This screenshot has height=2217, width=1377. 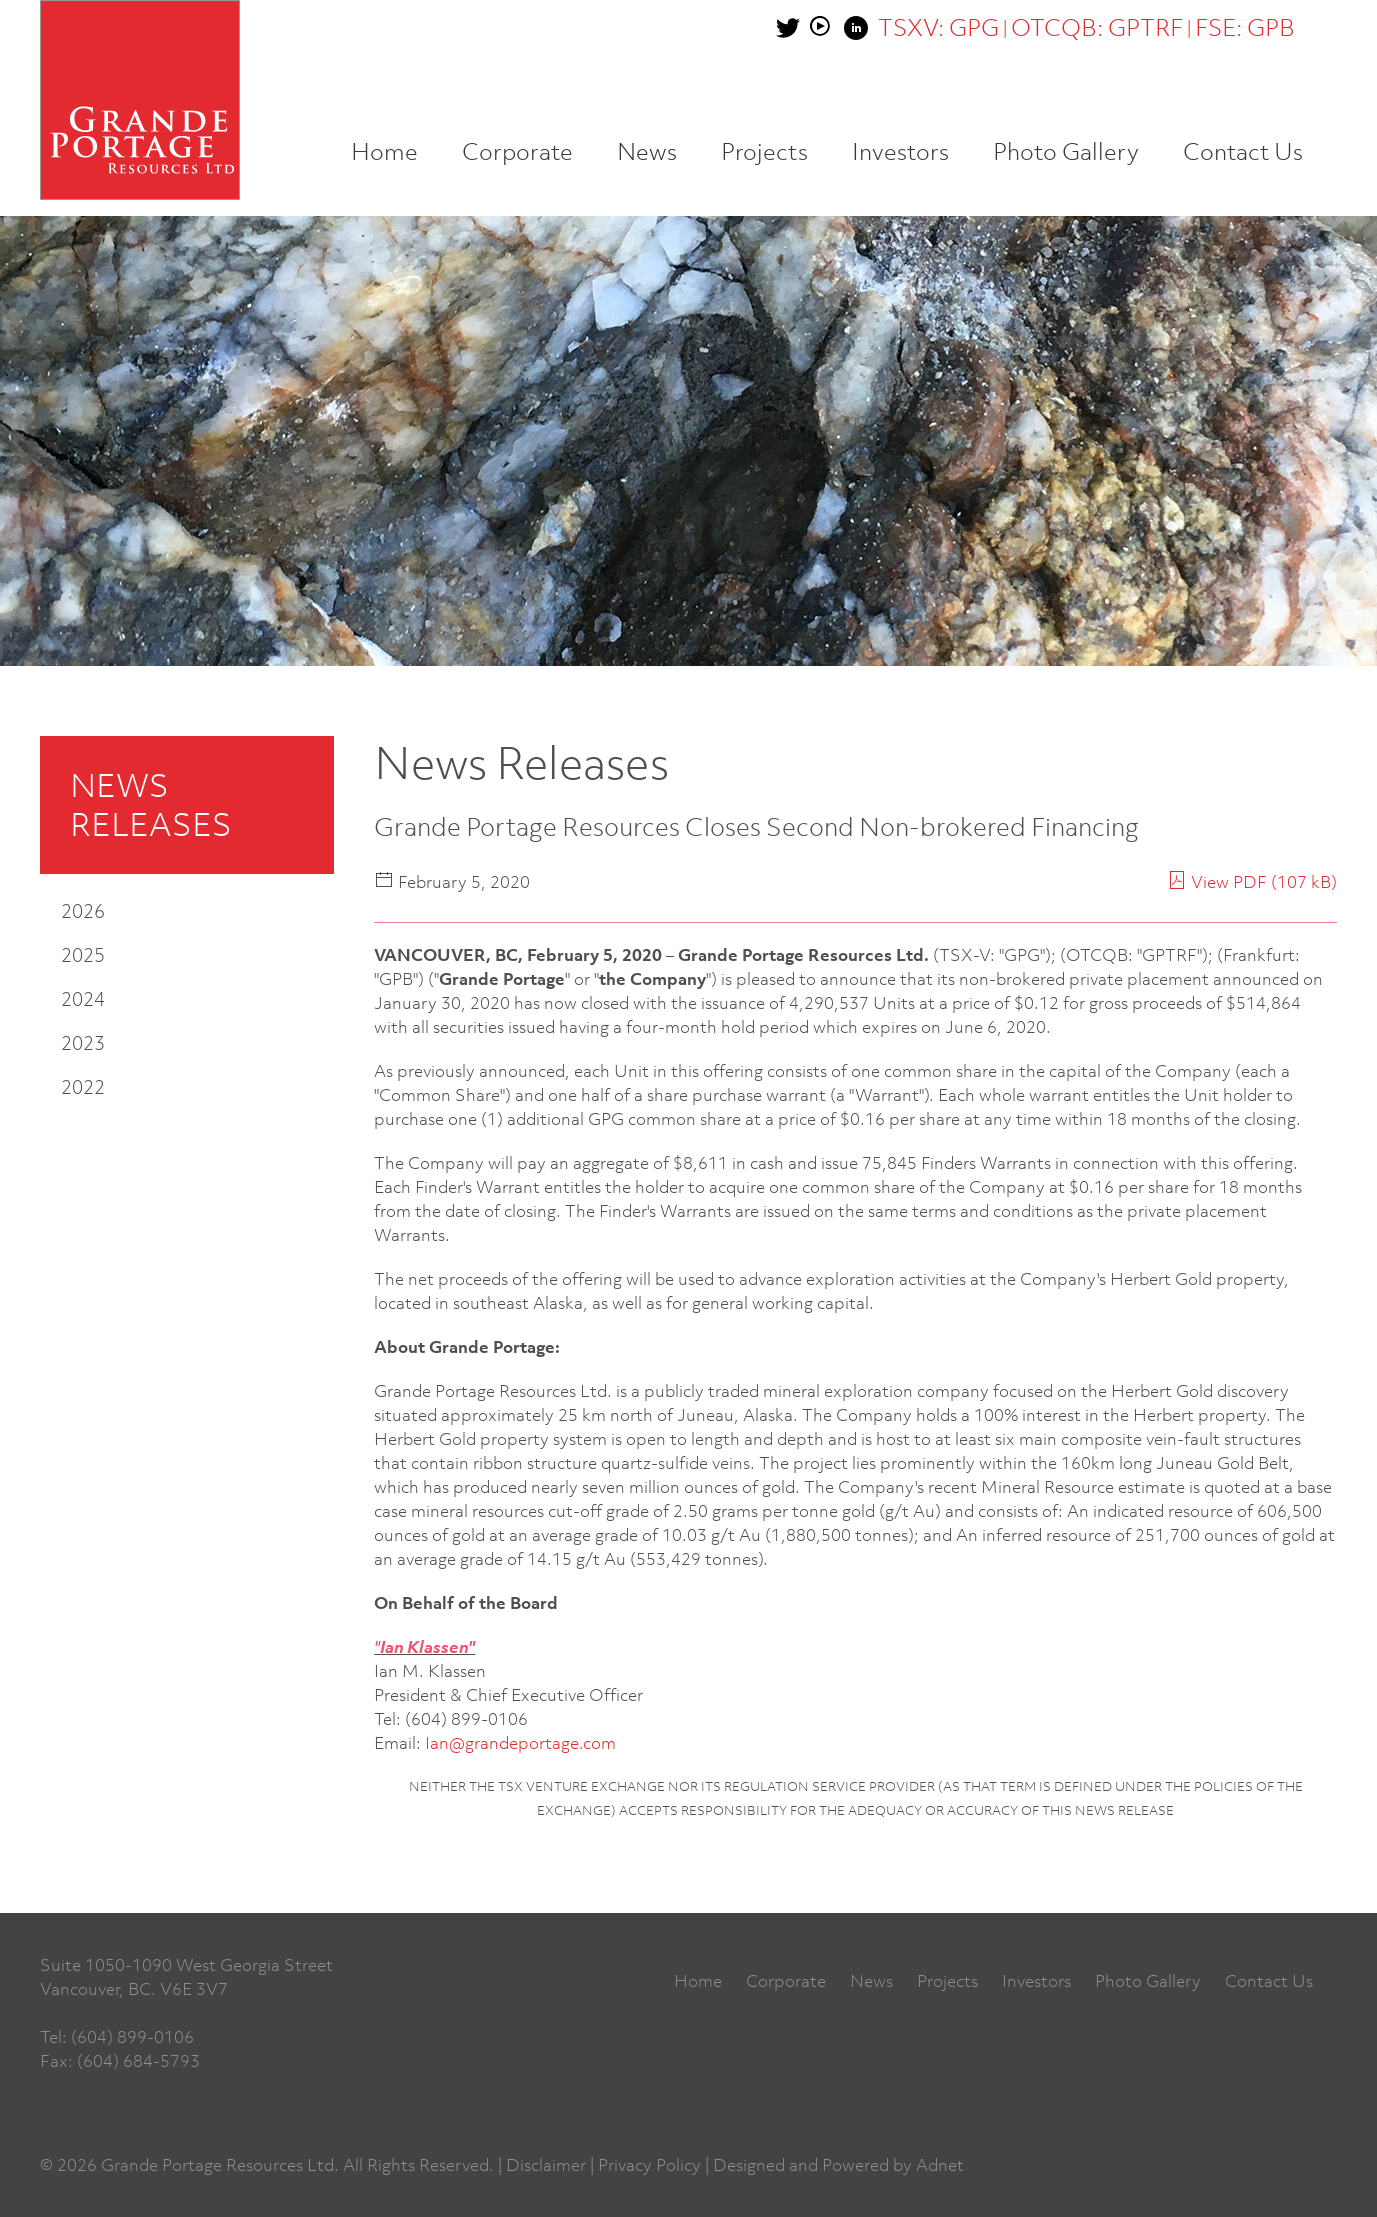 I want to click on Projects, so click(x=764, y=151).